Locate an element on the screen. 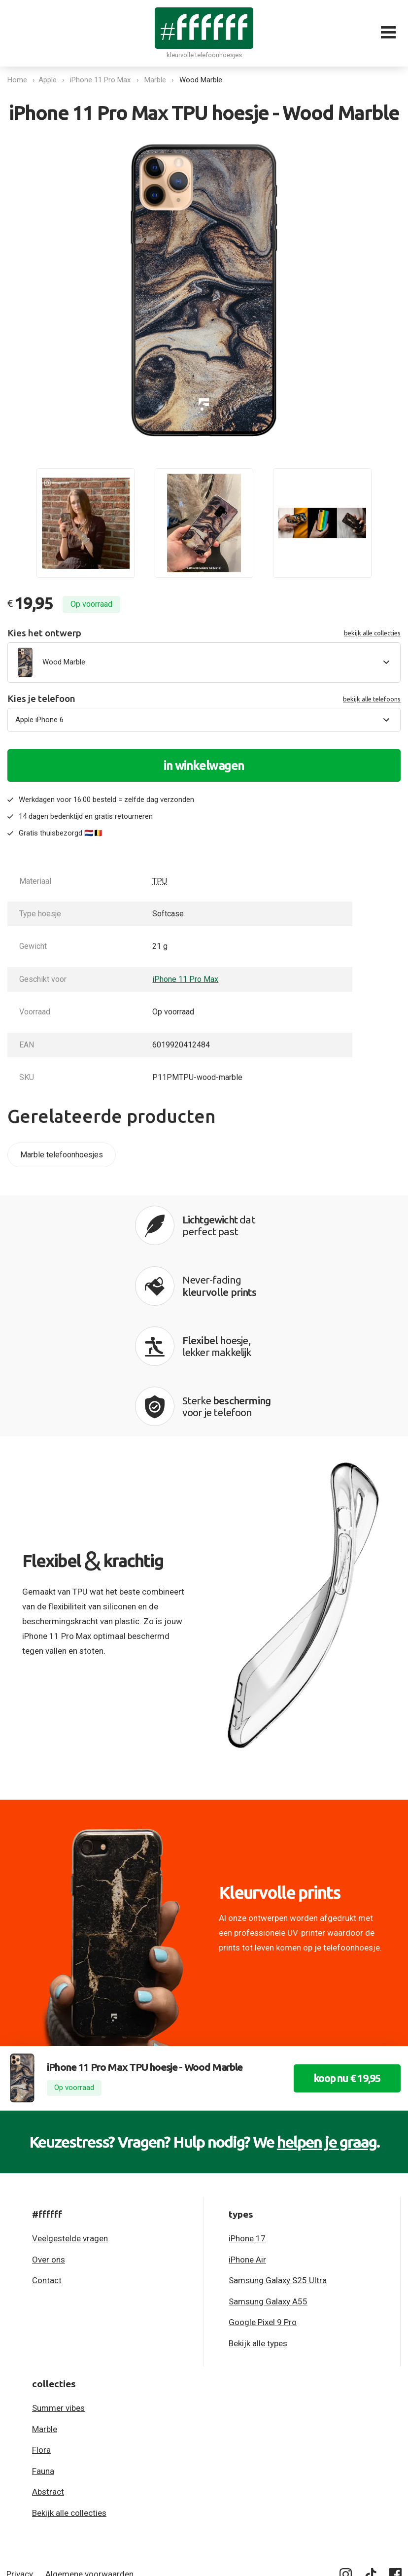 The height and width of the screenshot is (2576, 408). Fauna is located at coordinates (43, 2356).